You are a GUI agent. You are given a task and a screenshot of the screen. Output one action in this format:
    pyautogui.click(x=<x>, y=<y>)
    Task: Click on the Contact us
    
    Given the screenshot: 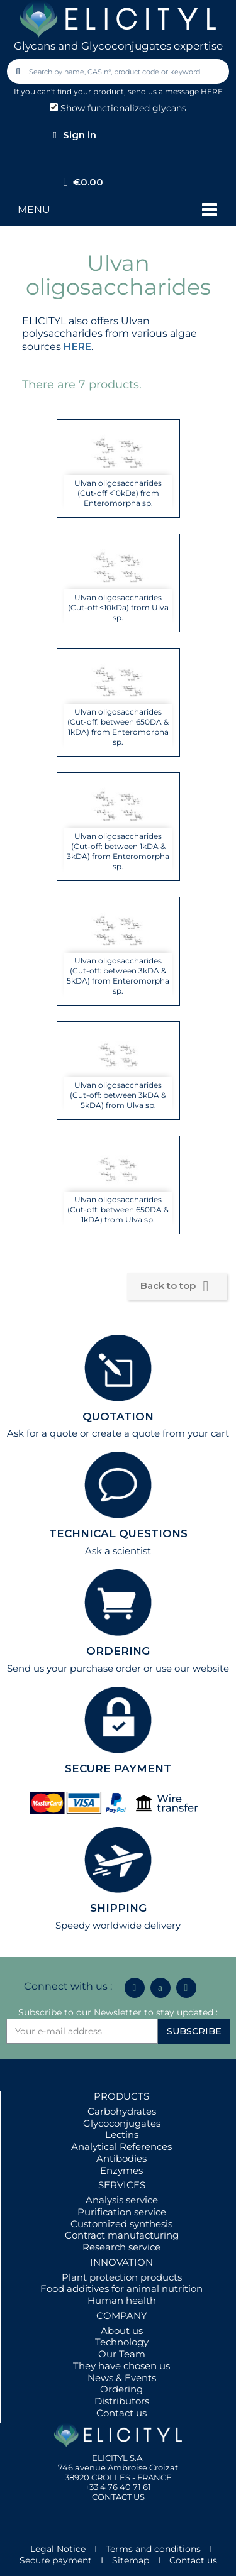 What is the action you would take?
    pyautogui.click(x=121, y=2413)
    